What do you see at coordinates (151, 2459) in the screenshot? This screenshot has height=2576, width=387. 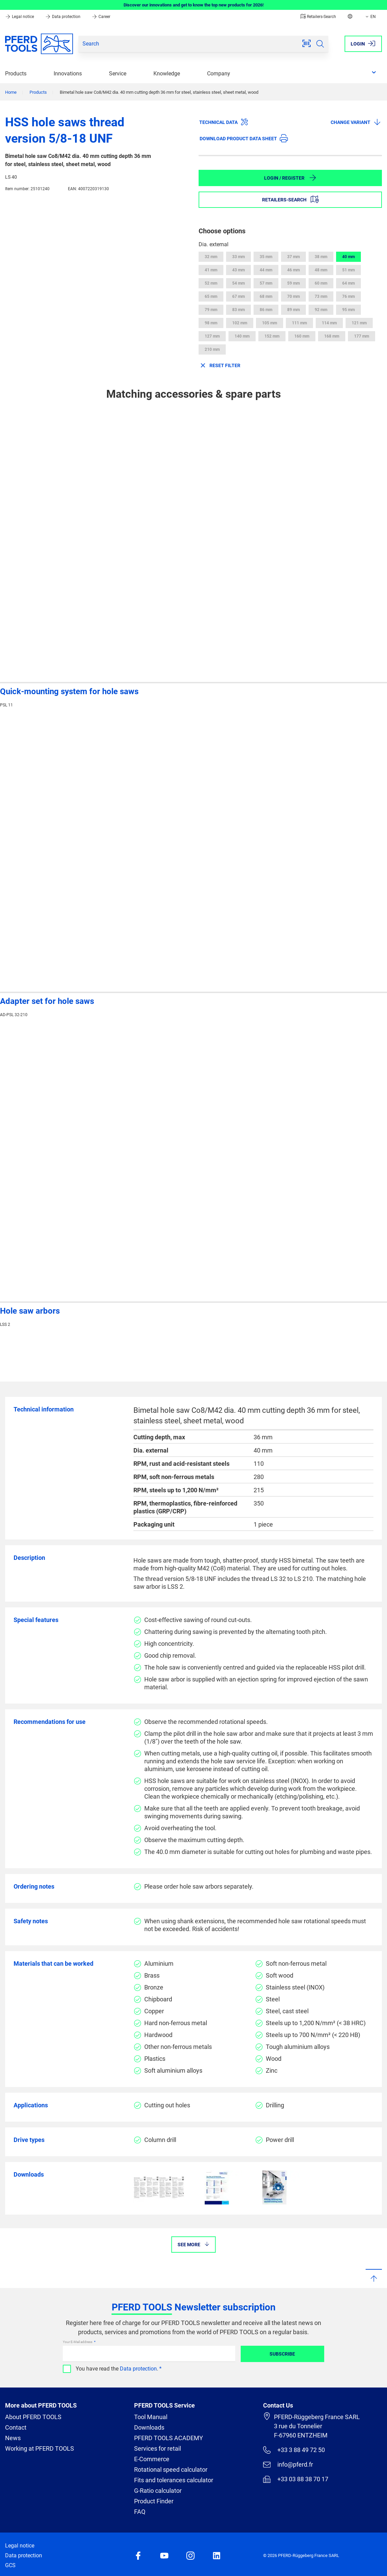 I see `E-Commerce` at bounding box center [151, 2459].